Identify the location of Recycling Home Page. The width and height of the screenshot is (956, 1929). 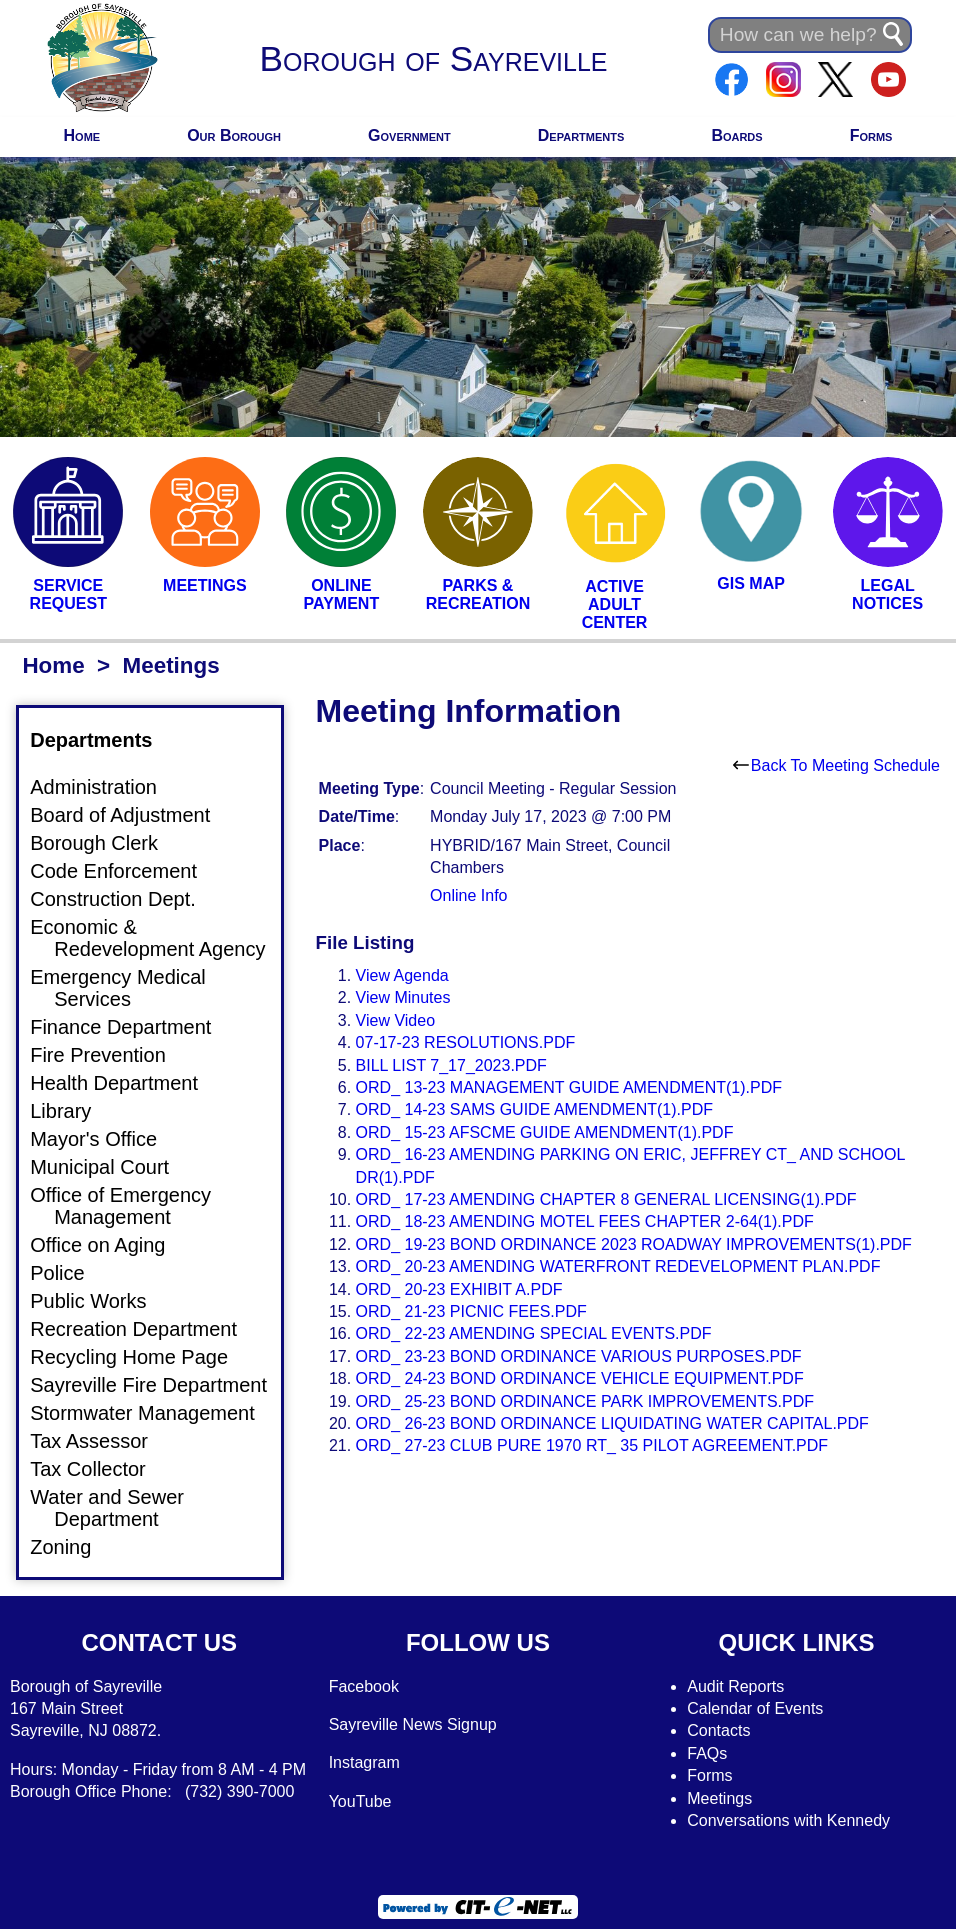
(141, 1357).